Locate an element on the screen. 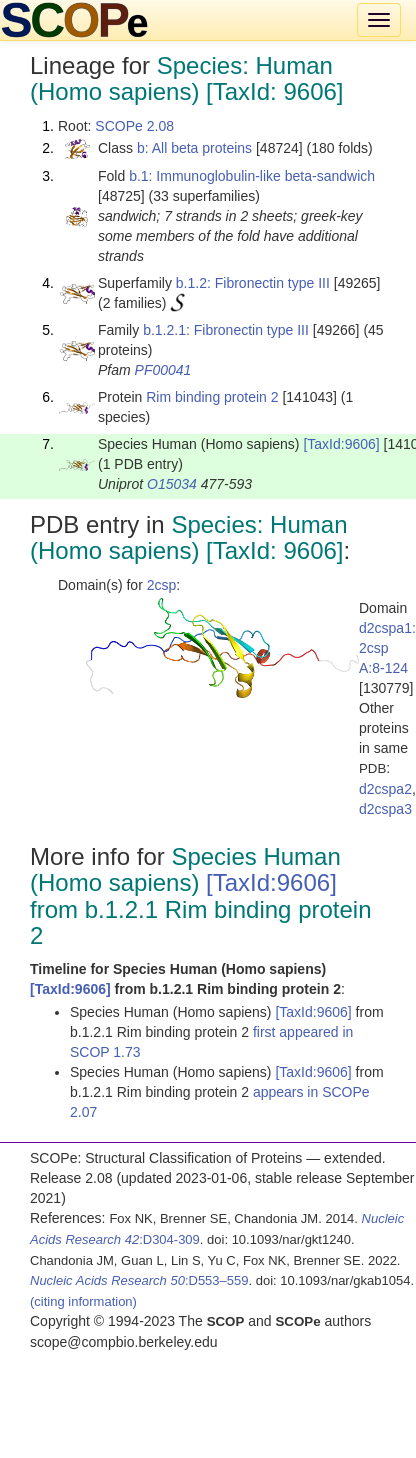 The width and height of the screenshot is (416, 1458). :D553–559 is located at coordinates (139, 1280).